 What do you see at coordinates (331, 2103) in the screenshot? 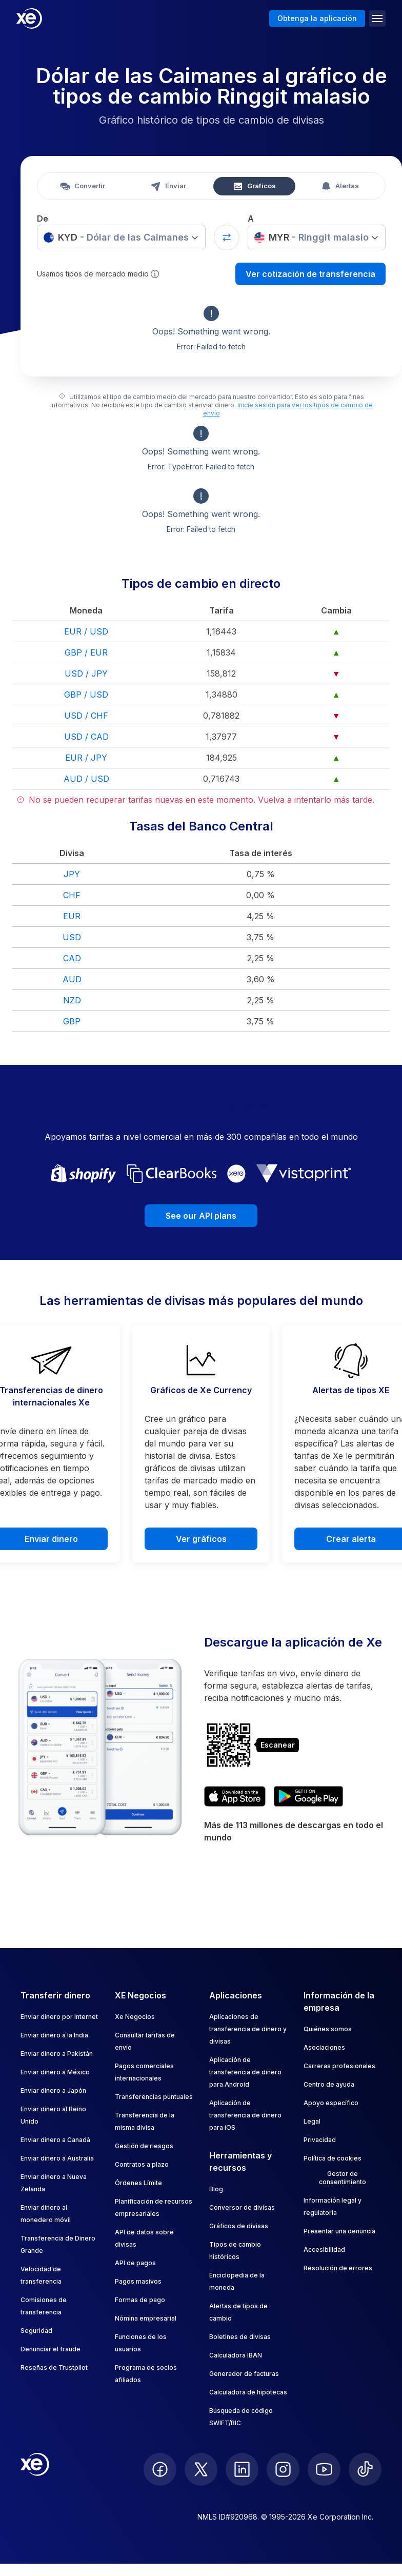
I see `Apoyo específico` at bounding box center [331, 2103].